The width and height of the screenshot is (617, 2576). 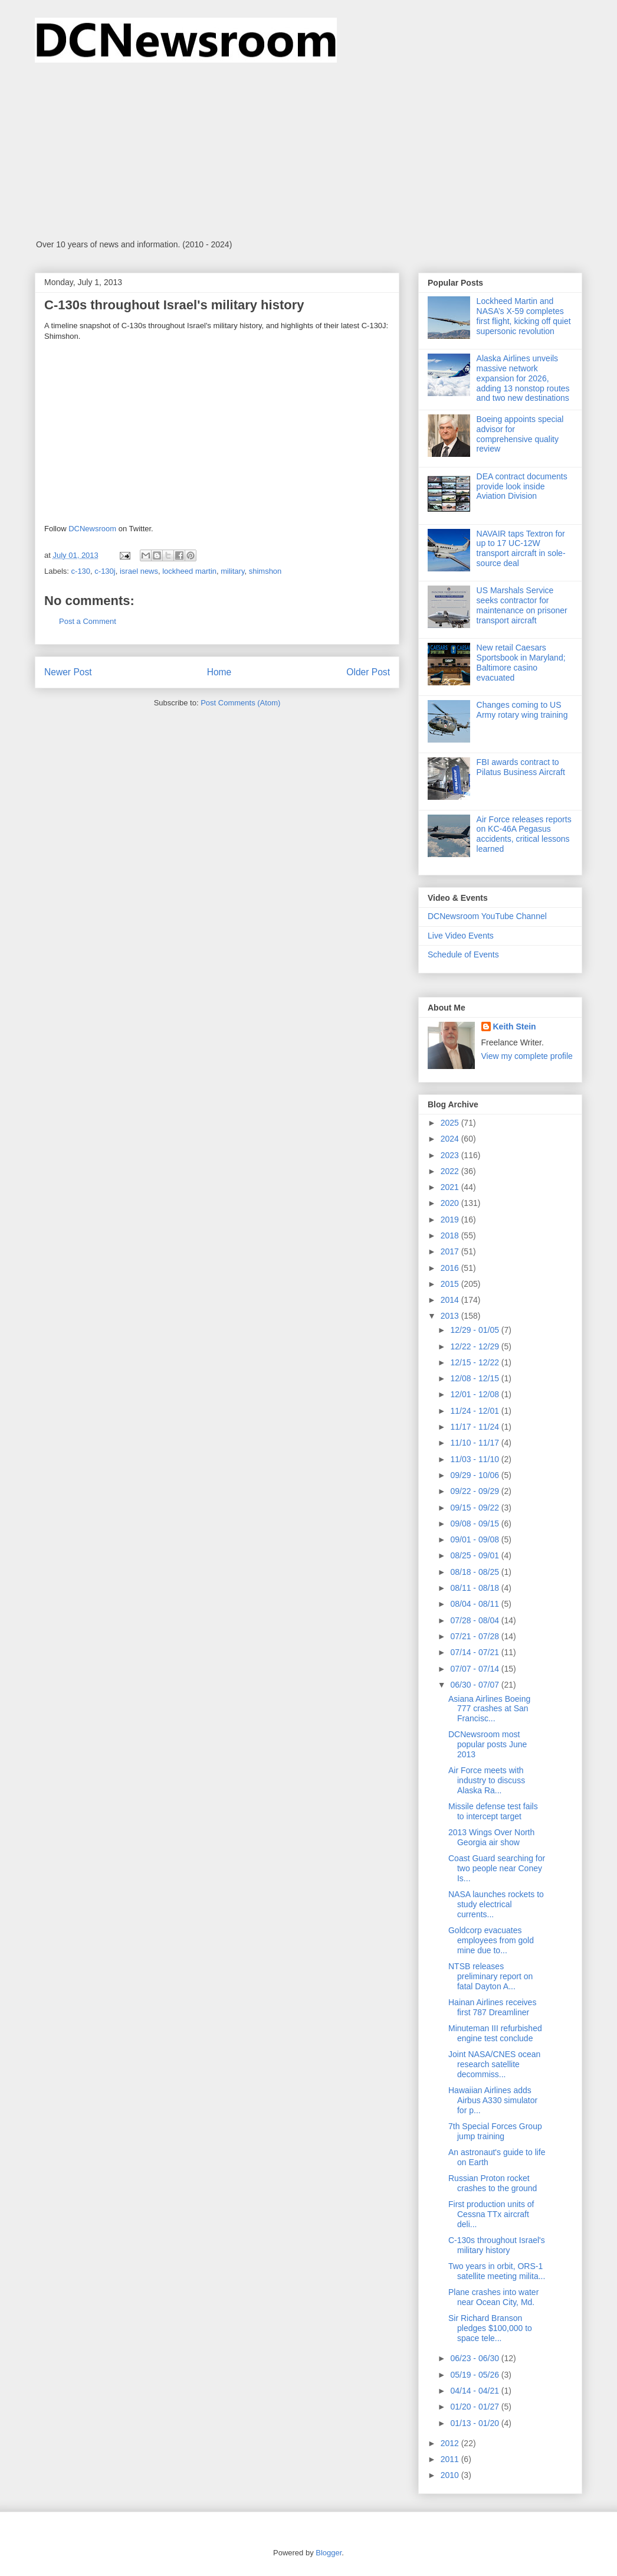 I want to click on 2010, so click(x=451, y=2475).